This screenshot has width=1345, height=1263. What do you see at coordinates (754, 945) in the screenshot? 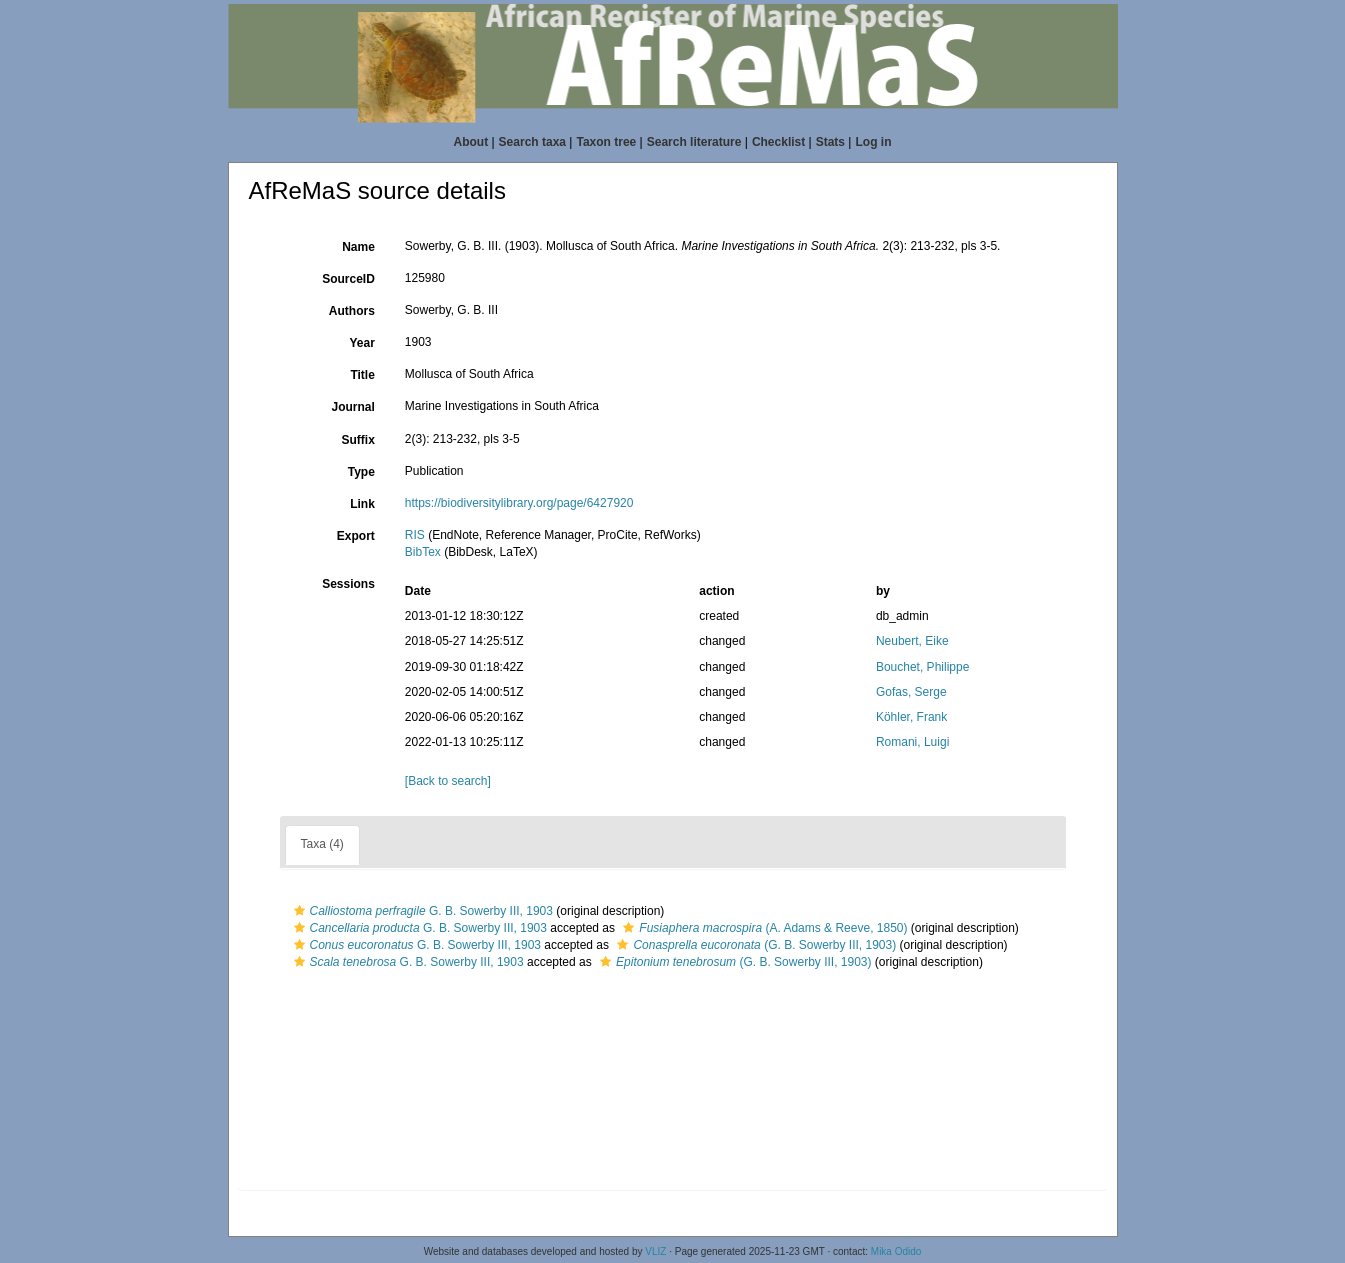
I see `(G. B. Sowerby III, 1903)` at bounding box center [754, 945].